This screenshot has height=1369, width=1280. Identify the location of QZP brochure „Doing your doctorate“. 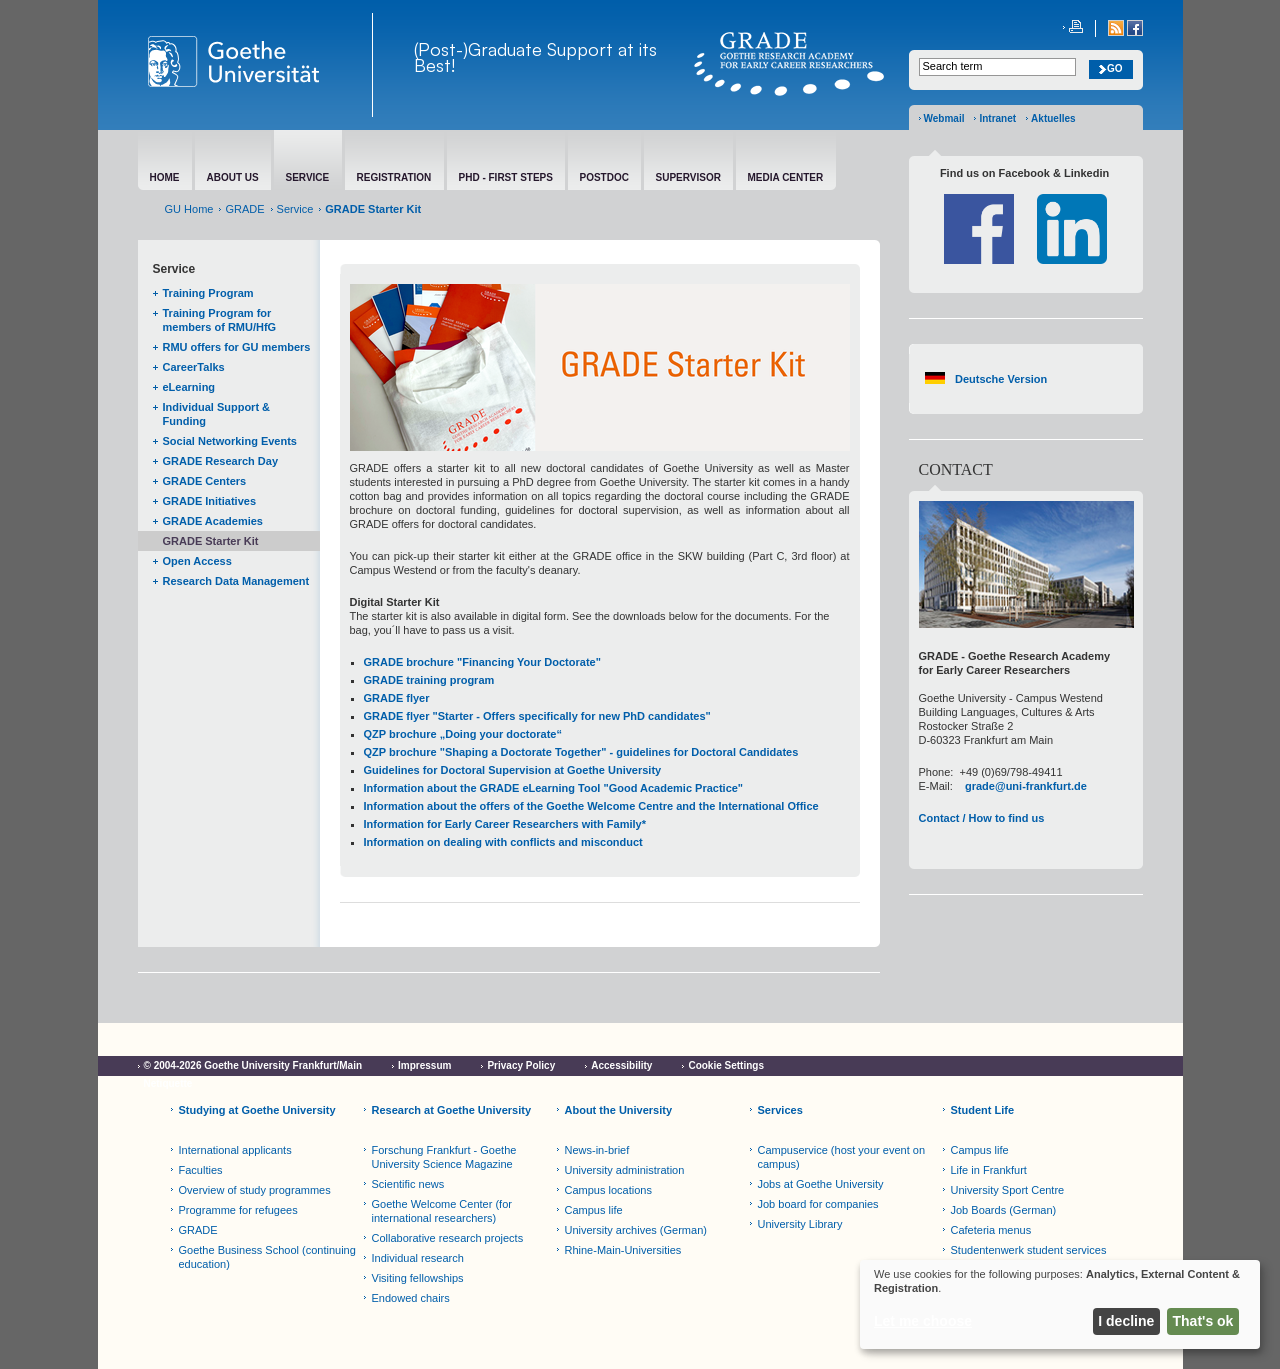
(463, 734).